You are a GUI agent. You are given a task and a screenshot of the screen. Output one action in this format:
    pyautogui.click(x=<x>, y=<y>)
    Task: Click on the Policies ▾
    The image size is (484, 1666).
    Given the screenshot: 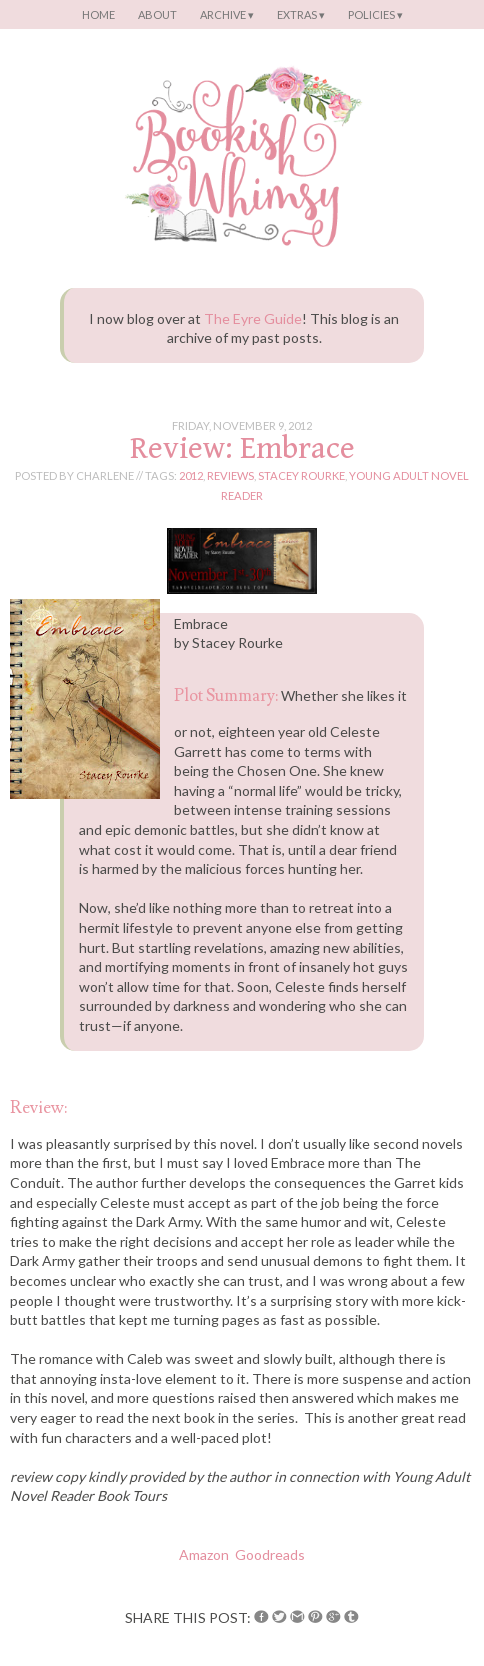 What is the action you would take?
    pyautogui.click(x=375, y=14)
    